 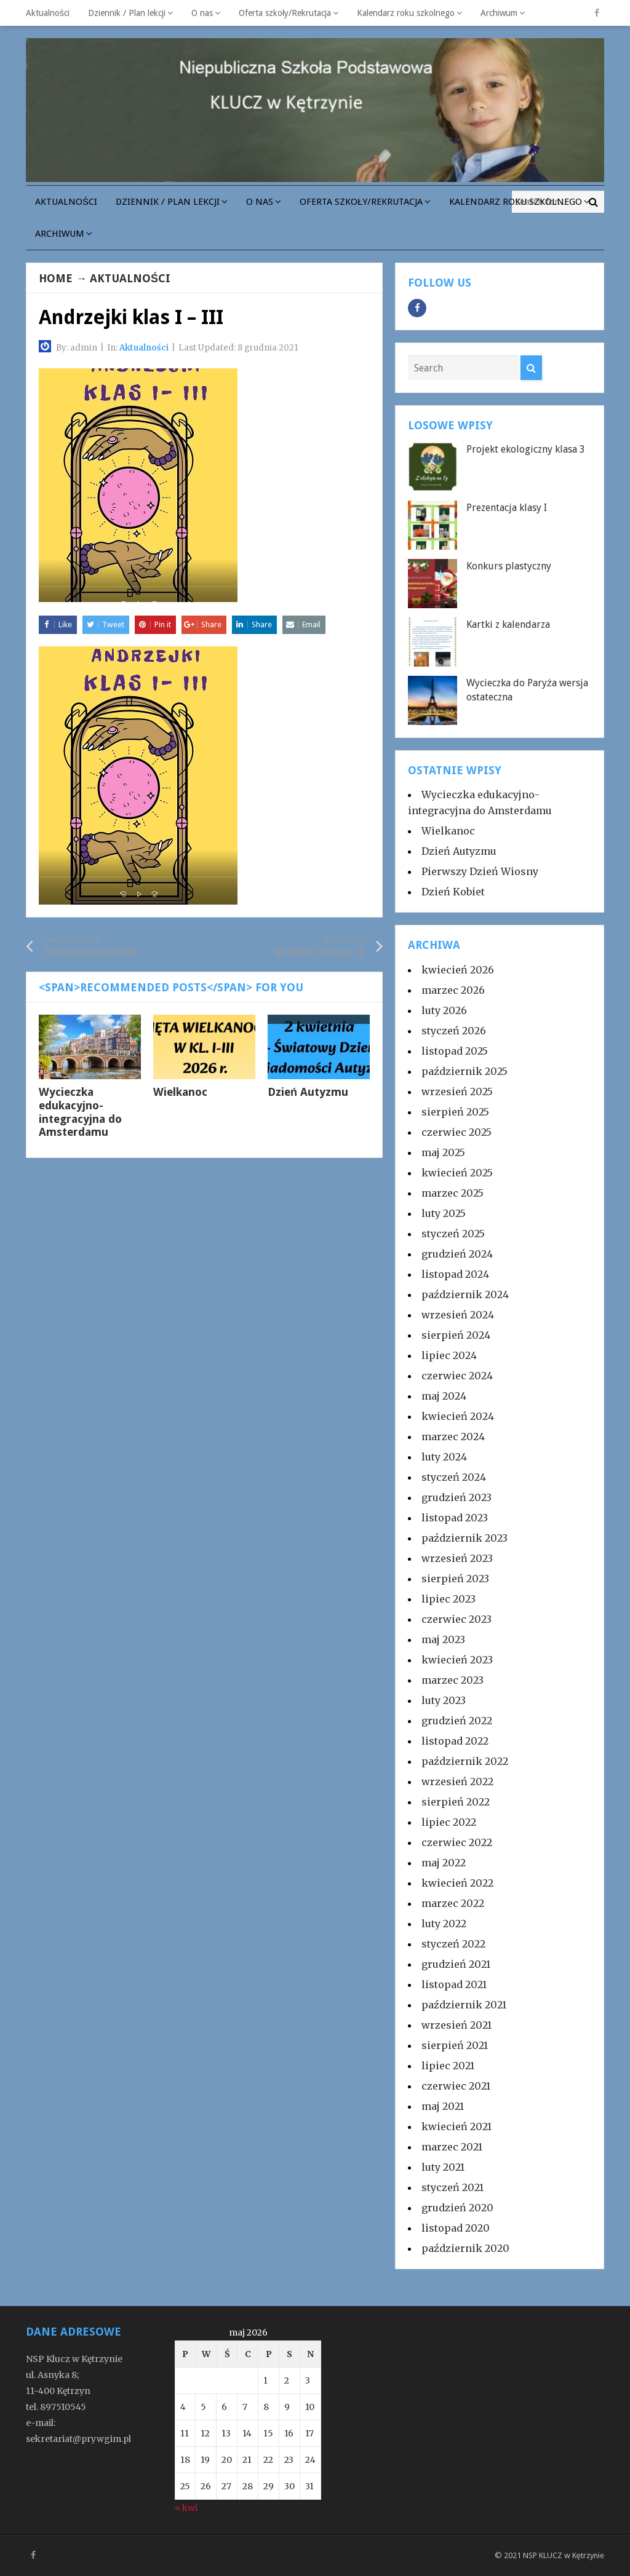 What do you see at coordinates (454, 1984) in the screenshot?
I see `listopad 2021` at bounding box center [454, 1984].